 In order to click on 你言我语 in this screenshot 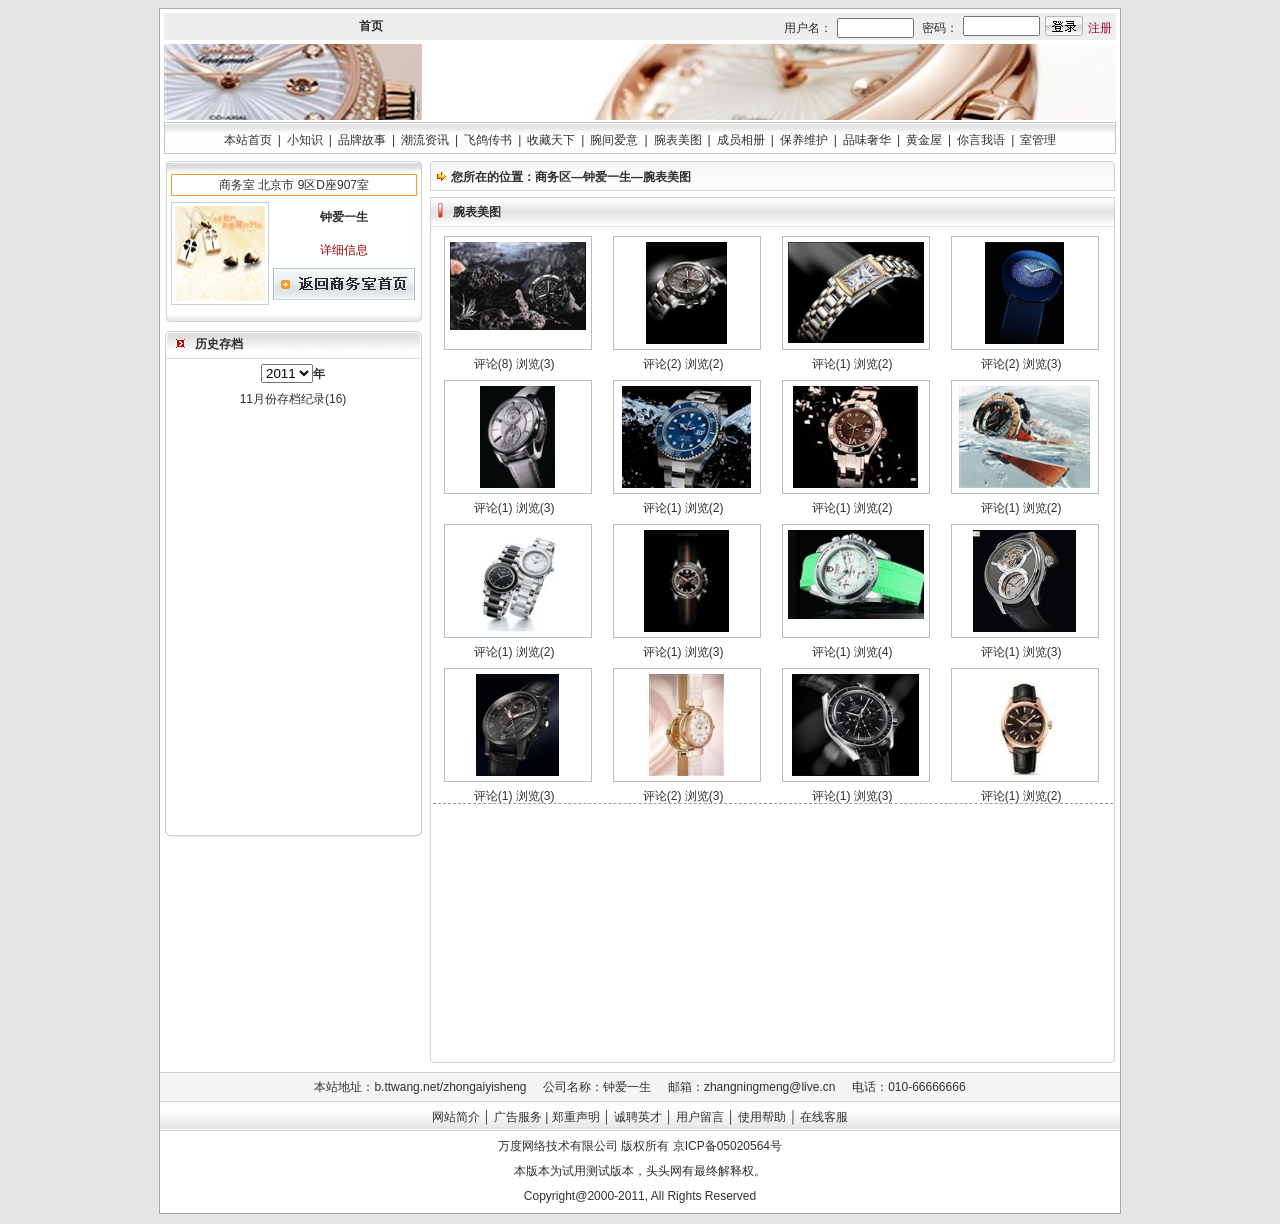, I will do `click(981, 140)`.